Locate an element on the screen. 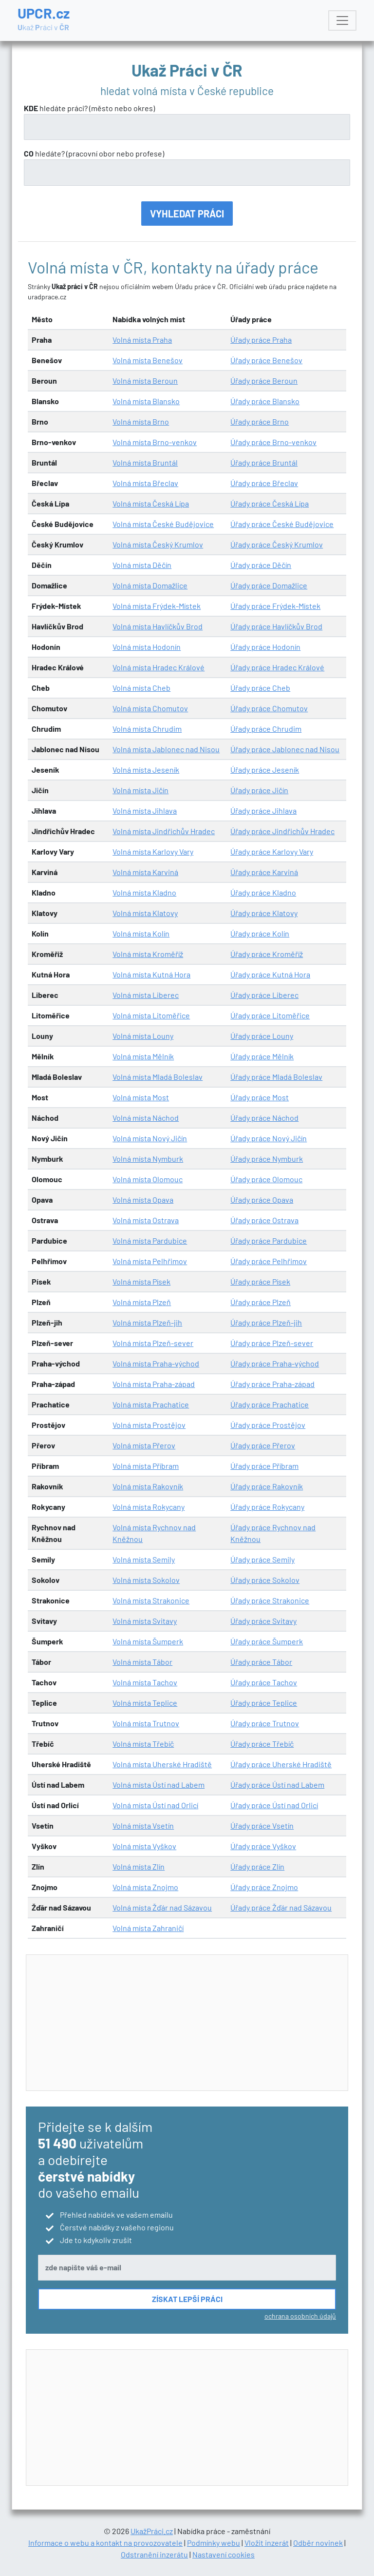 This screenshot has width=374, height=2576. Volná místa Zlín is located at coordinates (138, 1866).